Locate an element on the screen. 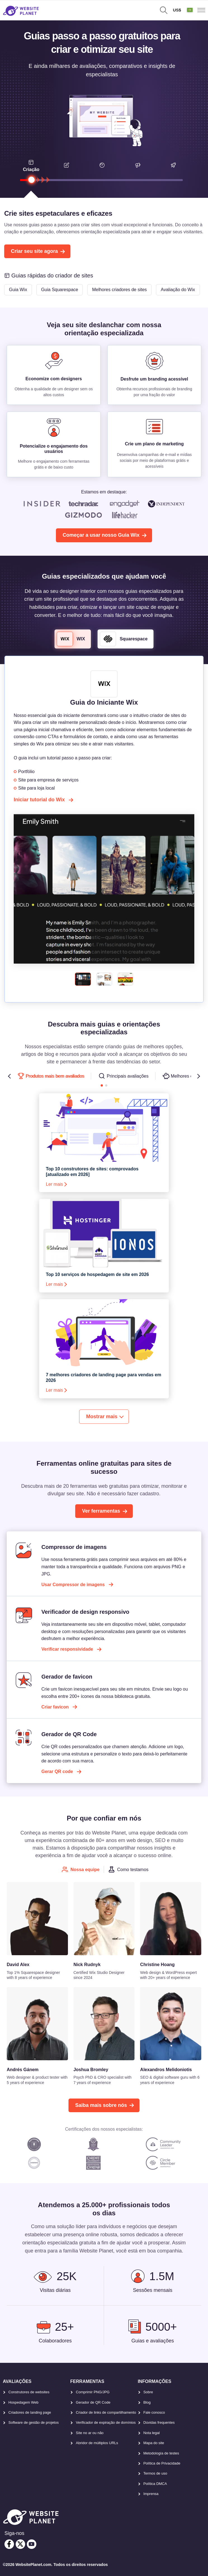  Criadores de landing page is located at coordinates (29, 2412).